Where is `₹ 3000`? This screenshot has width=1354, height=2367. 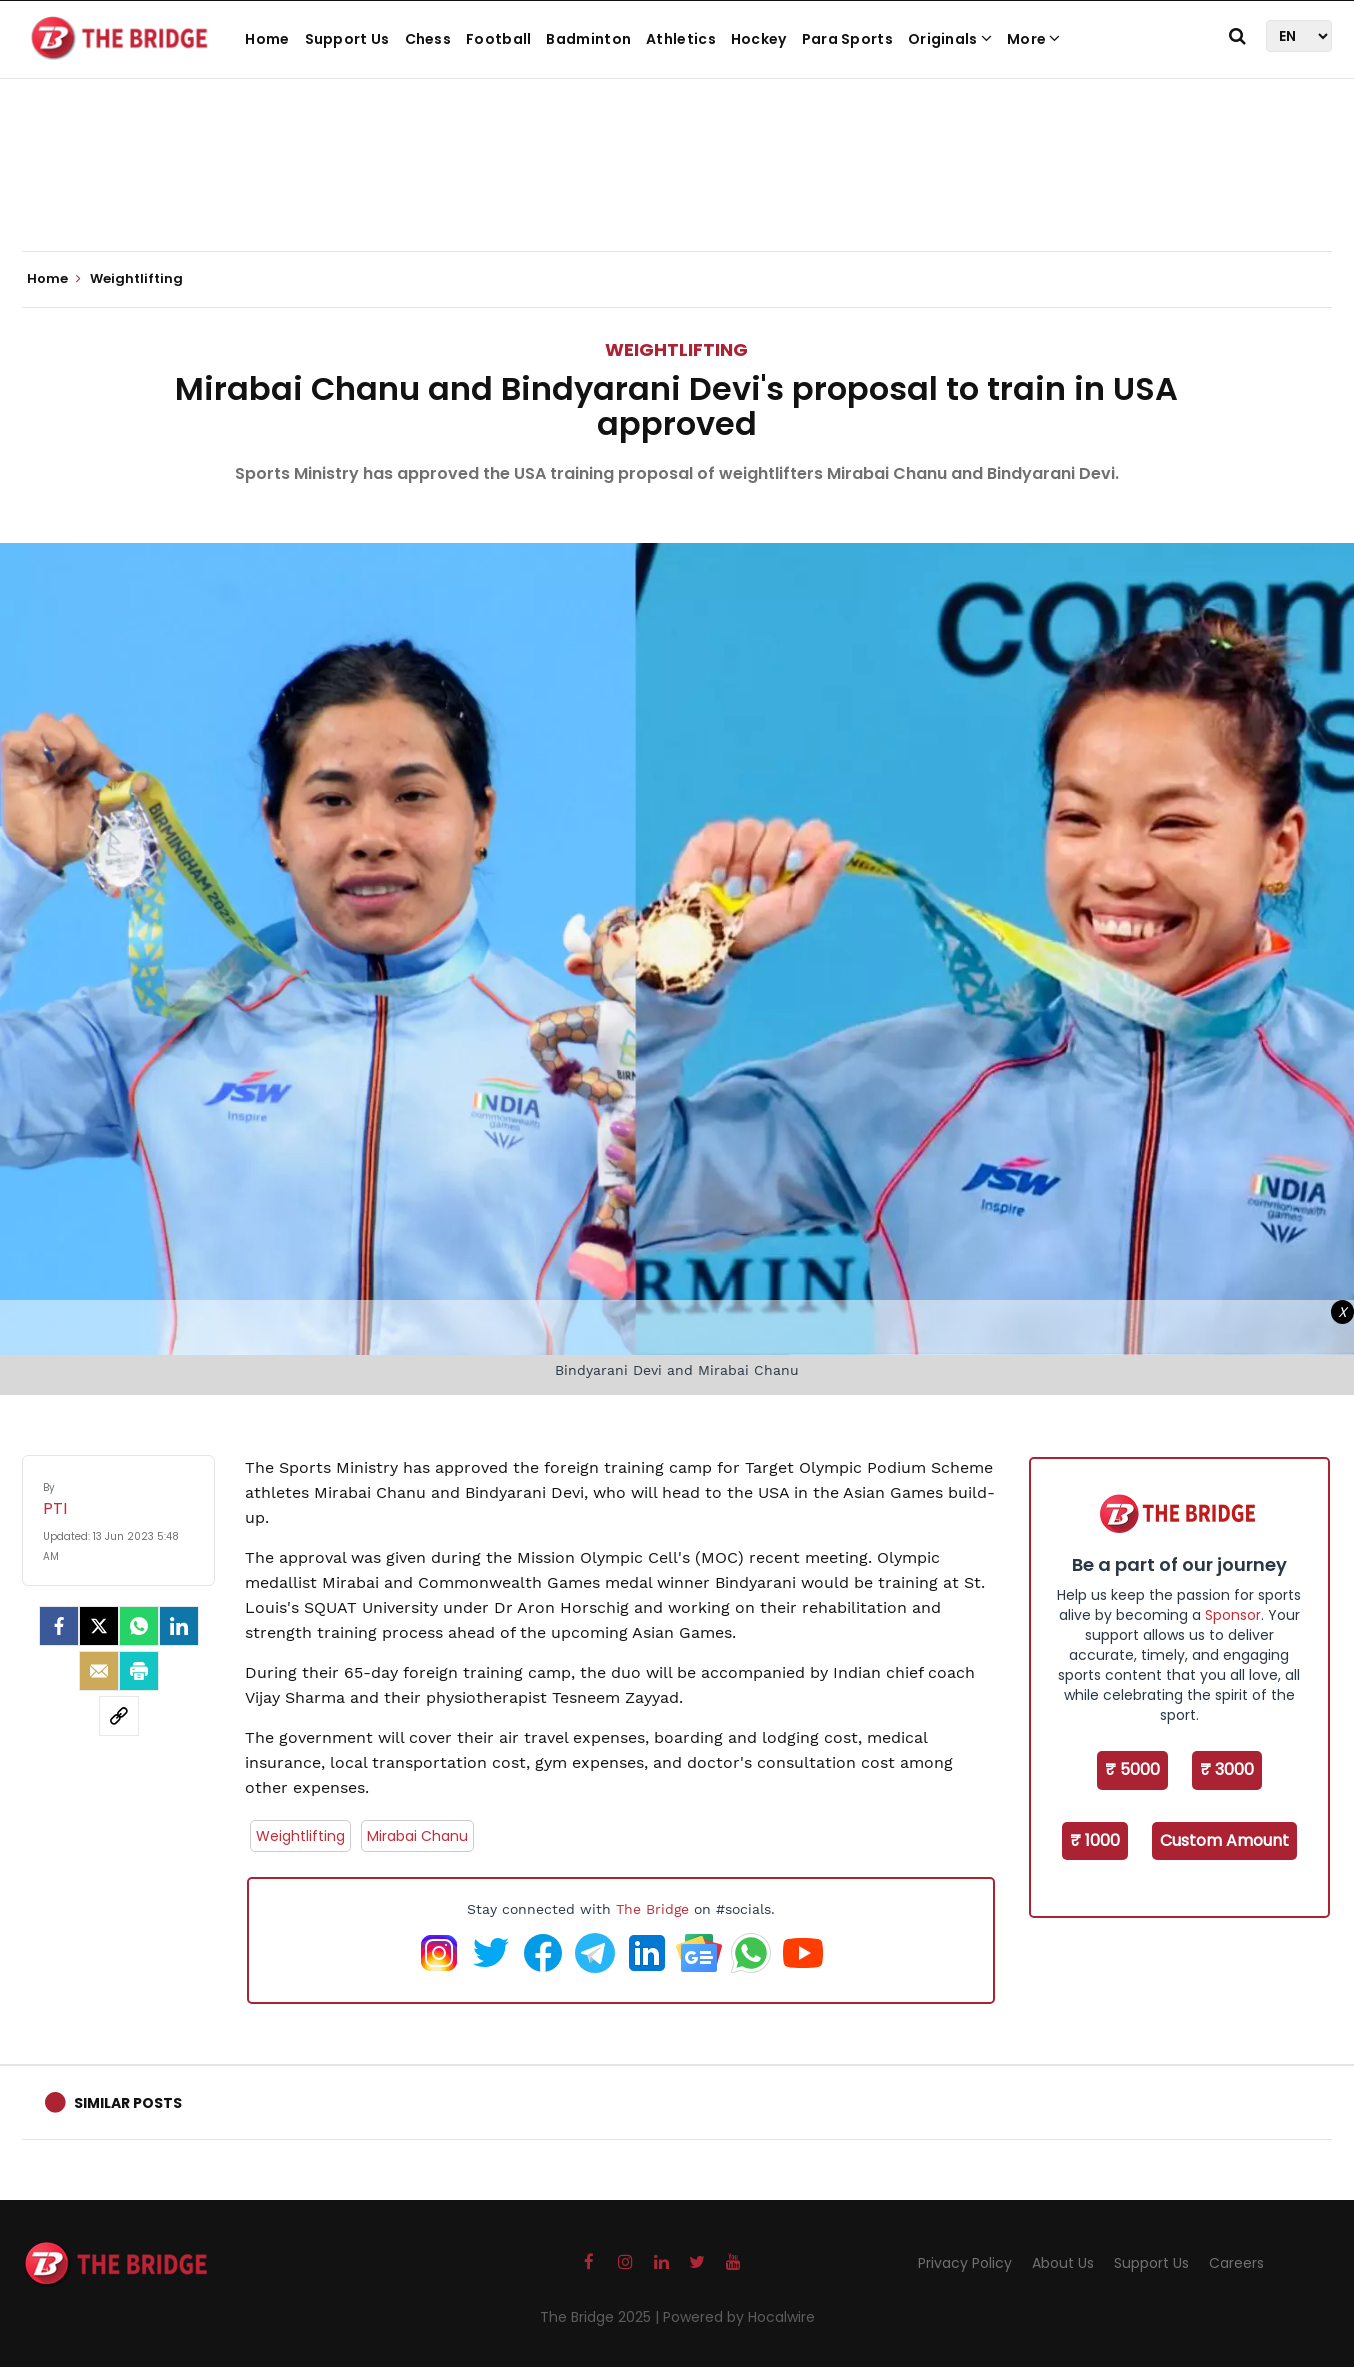 ₹ 3000 is located at coordinates (1227, 1769).